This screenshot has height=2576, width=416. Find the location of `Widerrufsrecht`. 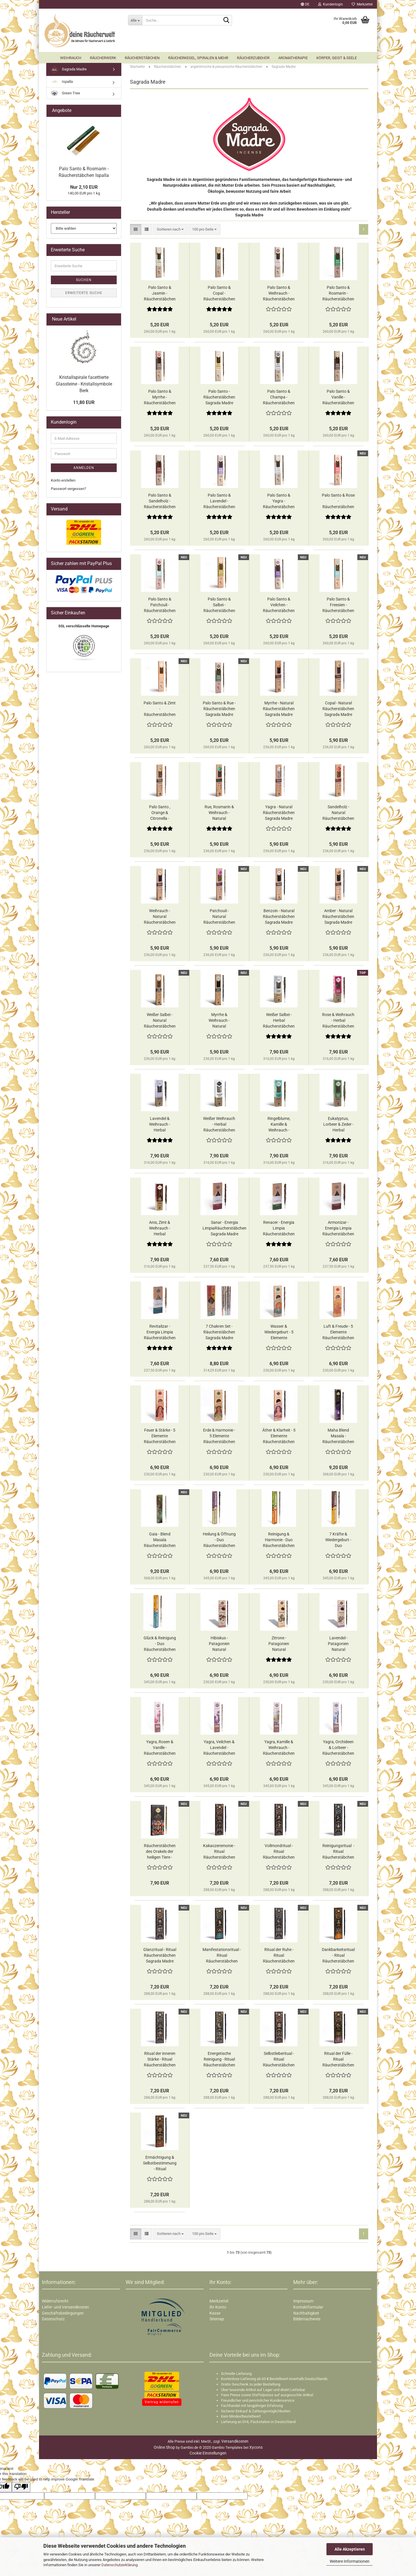

Widerrufsrecht is located at coordinates (55, 2303).